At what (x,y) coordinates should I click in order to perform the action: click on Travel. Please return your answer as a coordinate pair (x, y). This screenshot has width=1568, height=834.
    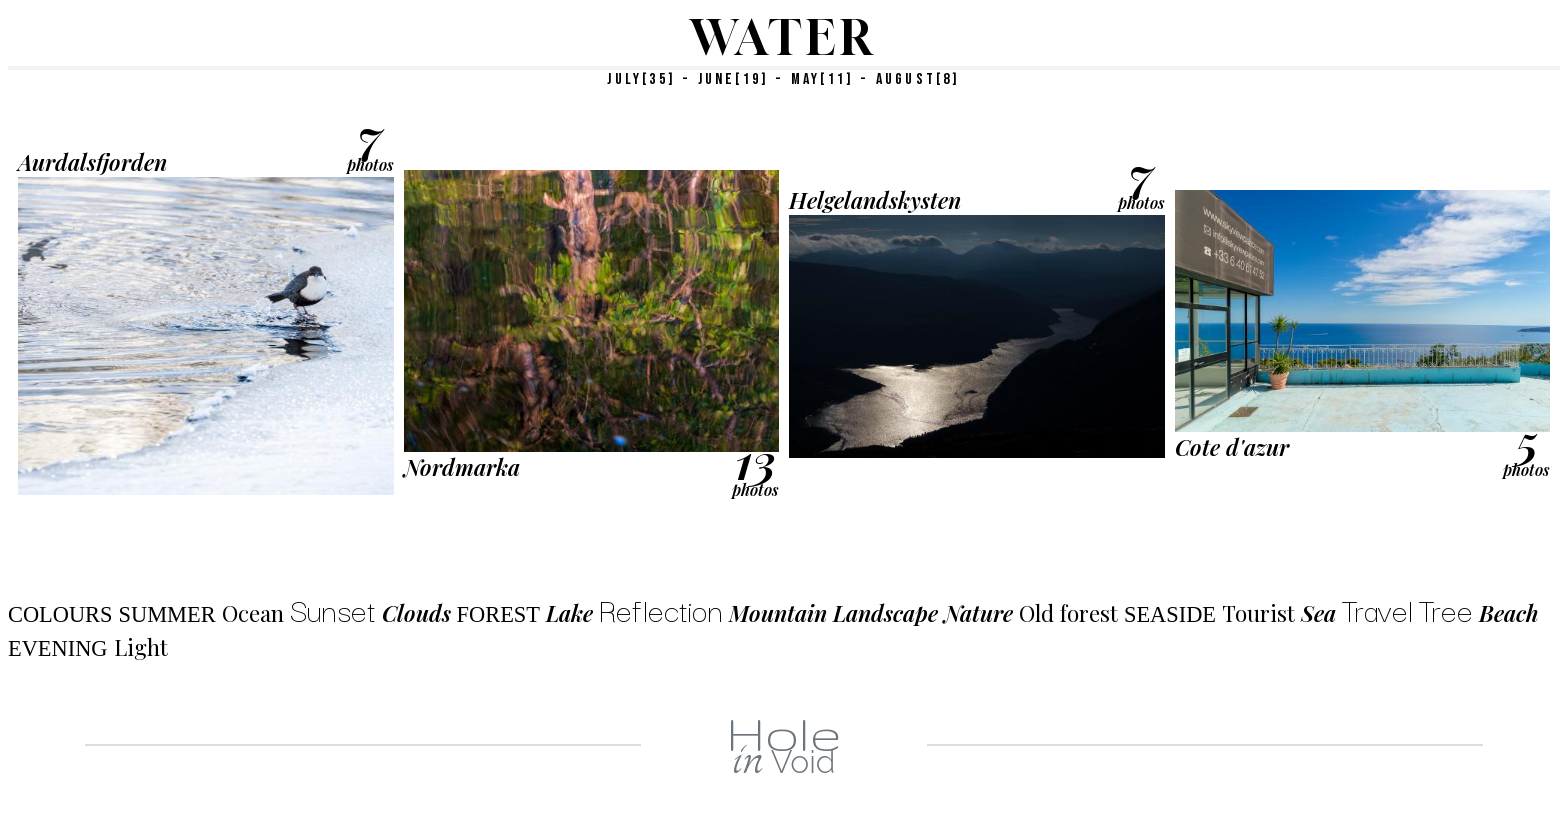
    Looking at the image, I should click on (1377, 608).